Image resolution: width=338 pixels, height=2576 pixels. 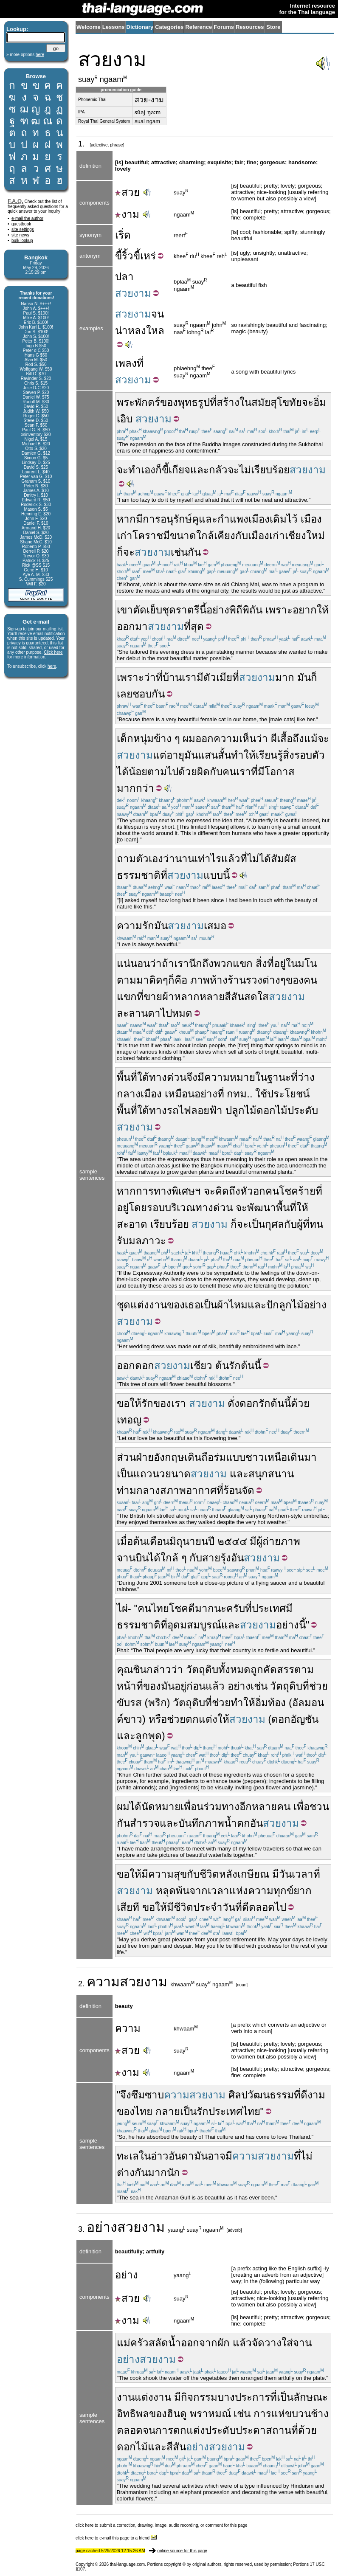 I want to click on ร้อนจัด, so click(x=238, y=1490).